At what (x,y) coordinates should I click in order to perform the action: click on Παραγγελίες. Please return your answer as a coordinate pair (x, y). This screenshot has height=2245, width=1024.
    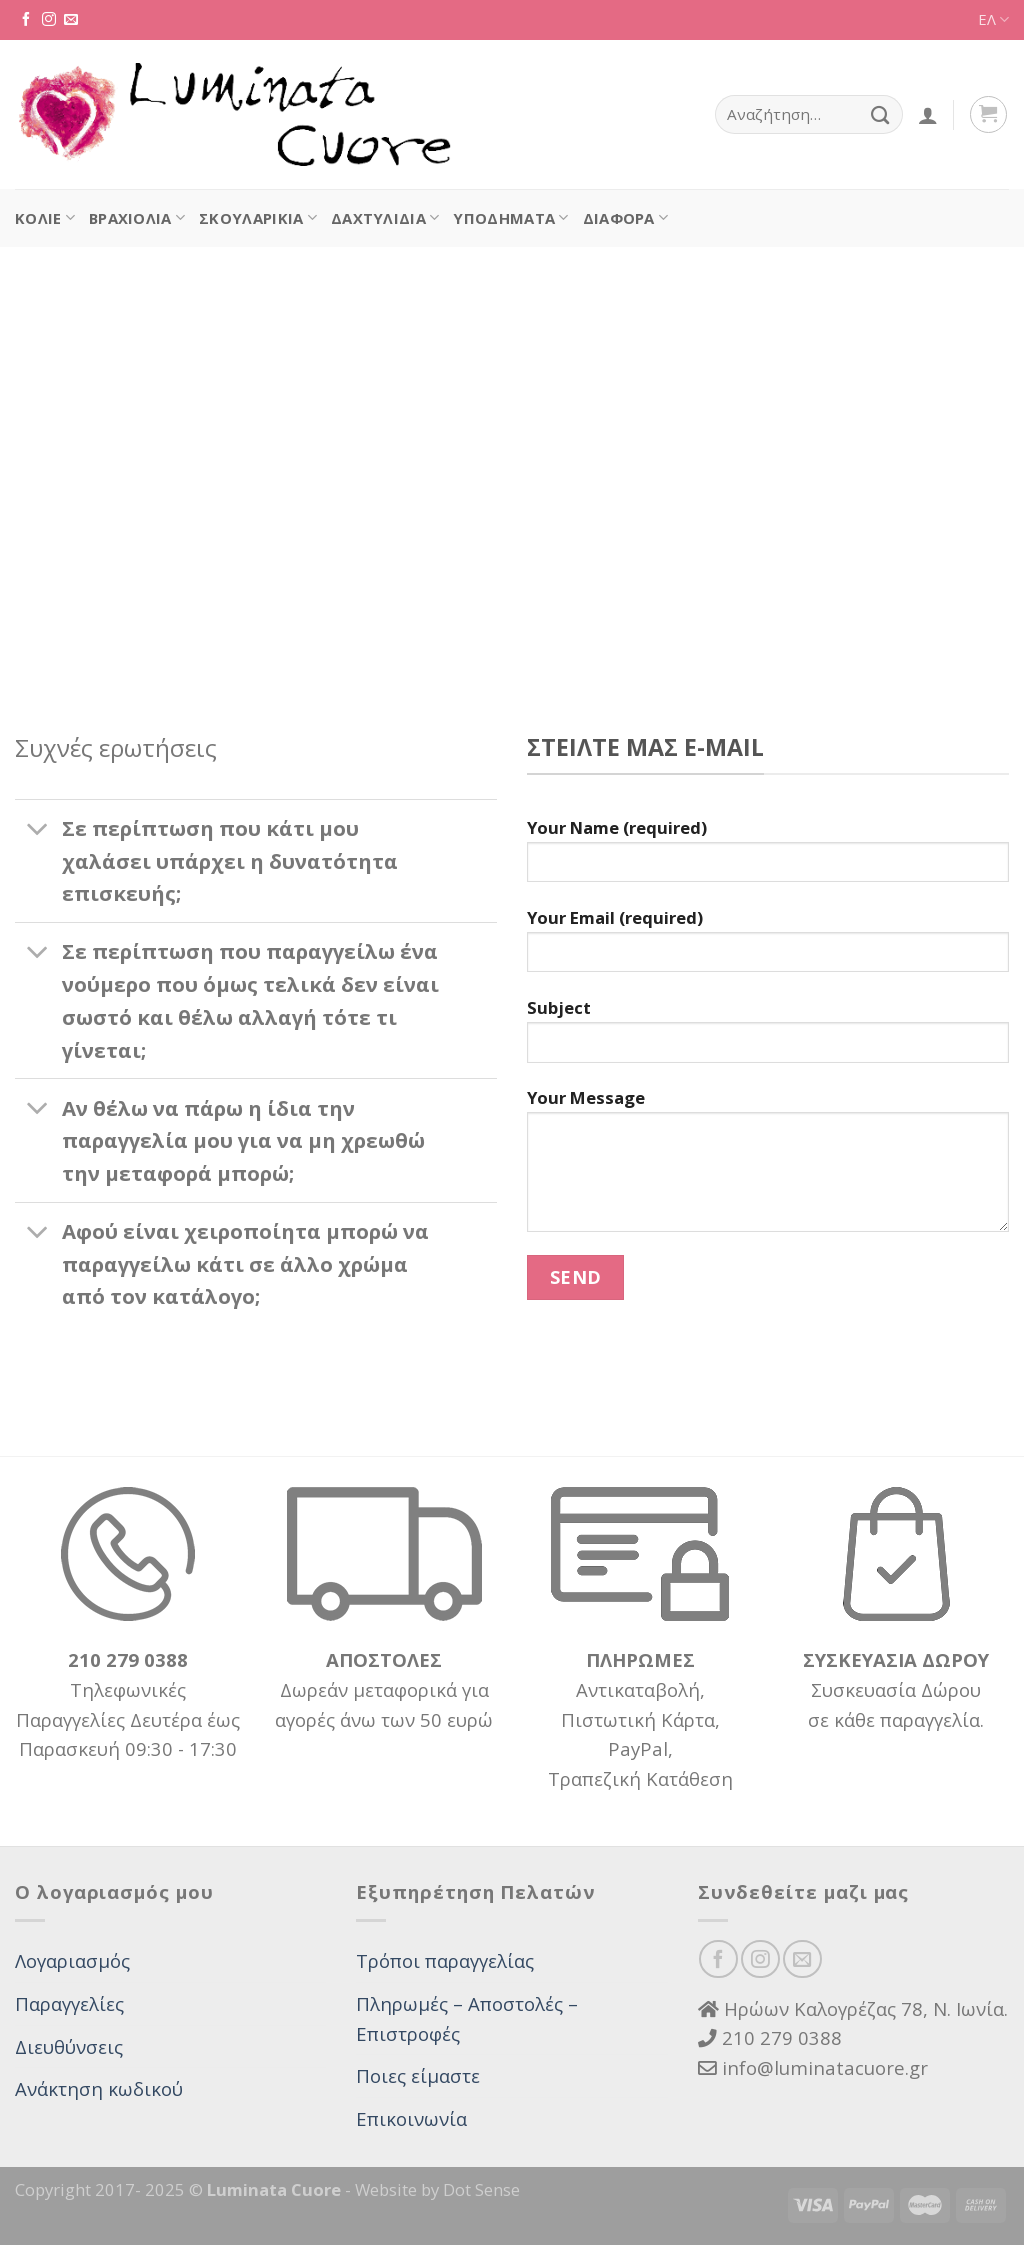
    Looking at the image, I should click on (69, 2003).